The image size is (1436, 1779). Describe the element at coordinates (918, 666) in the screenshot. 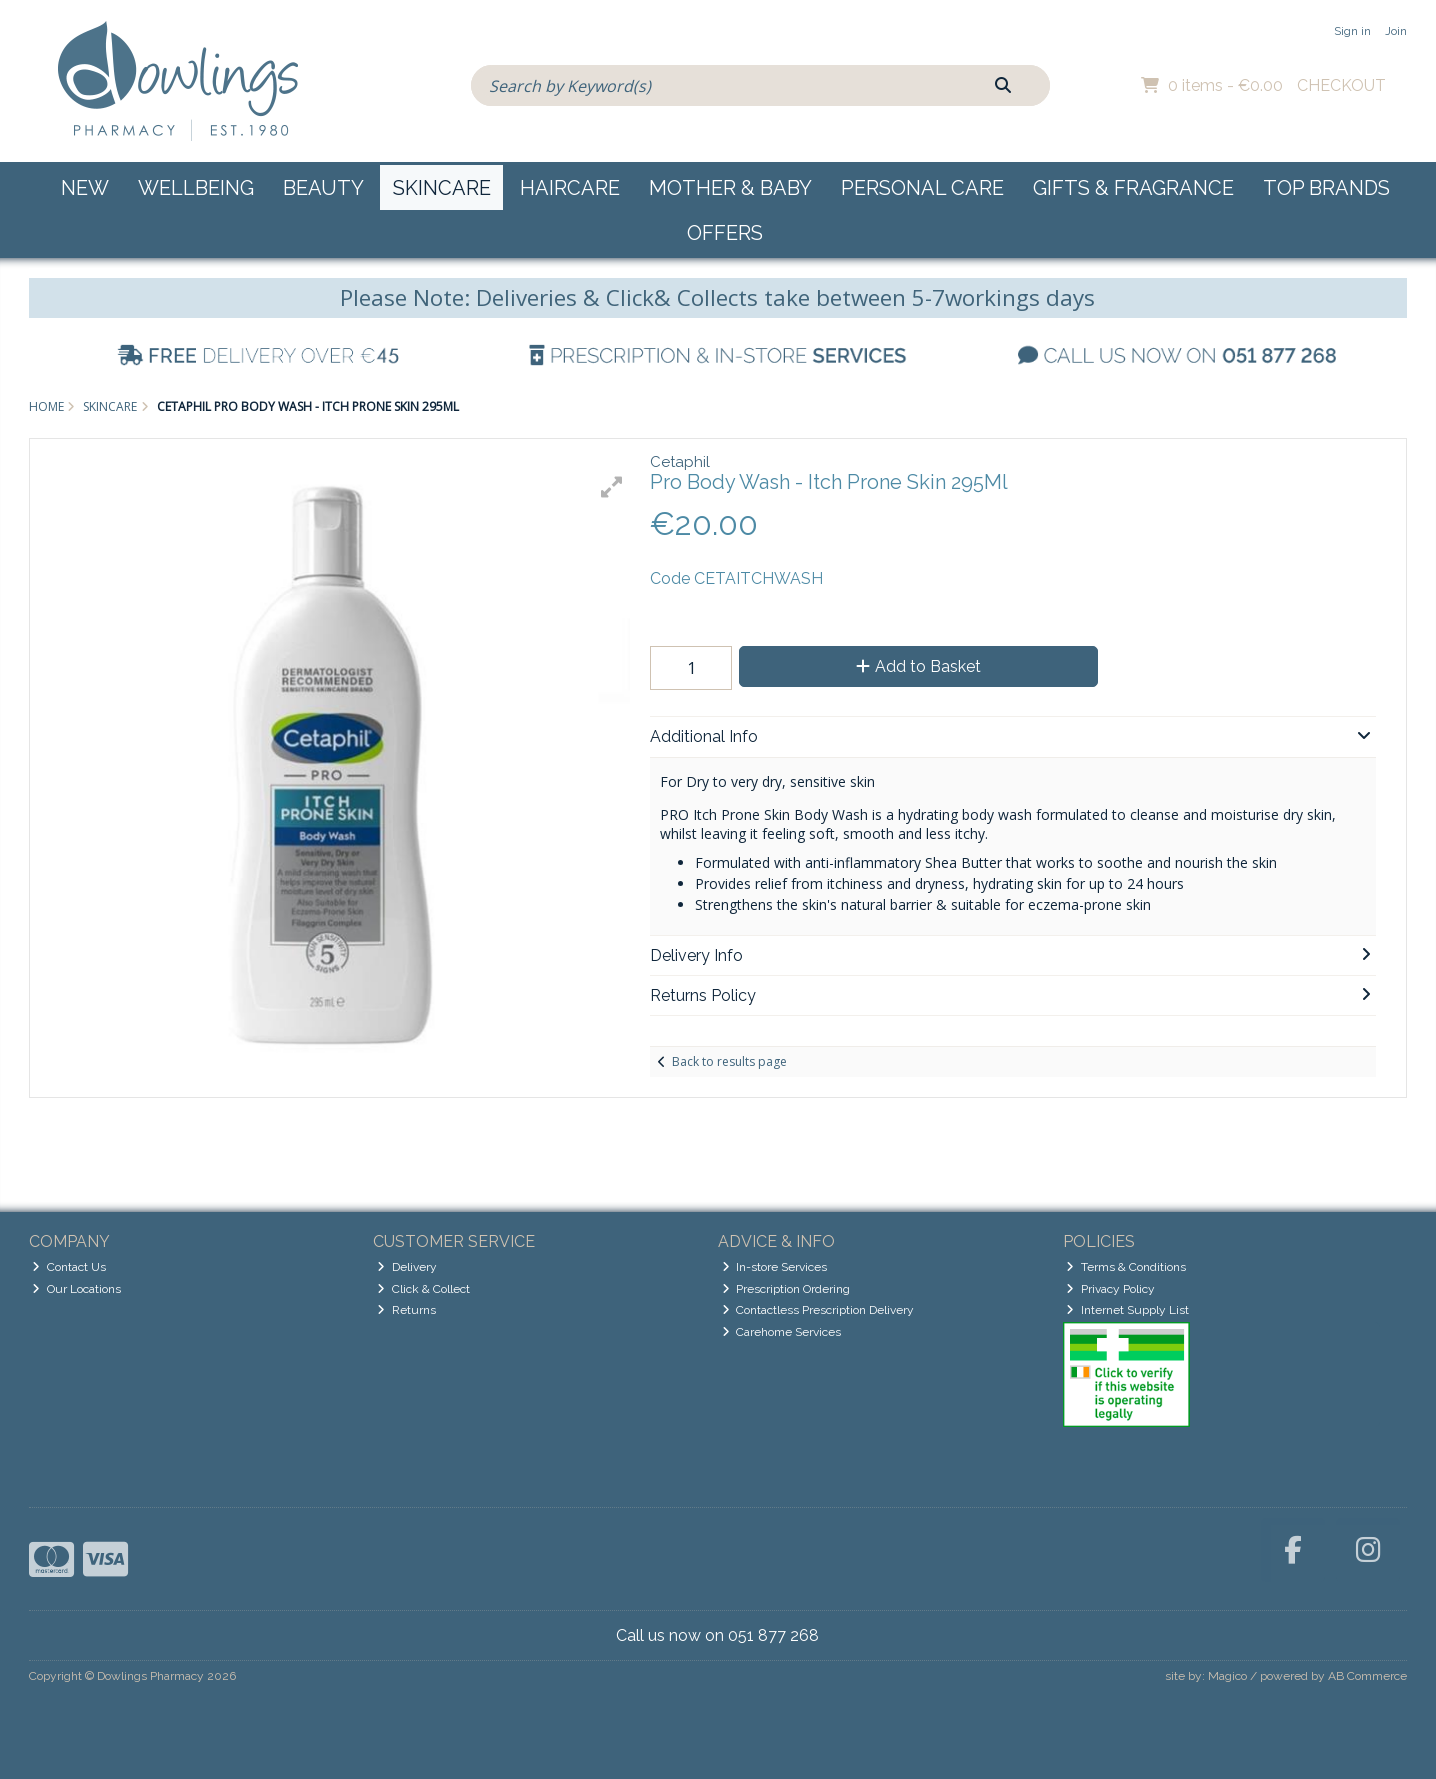

I see `Add to Basket` at that location.